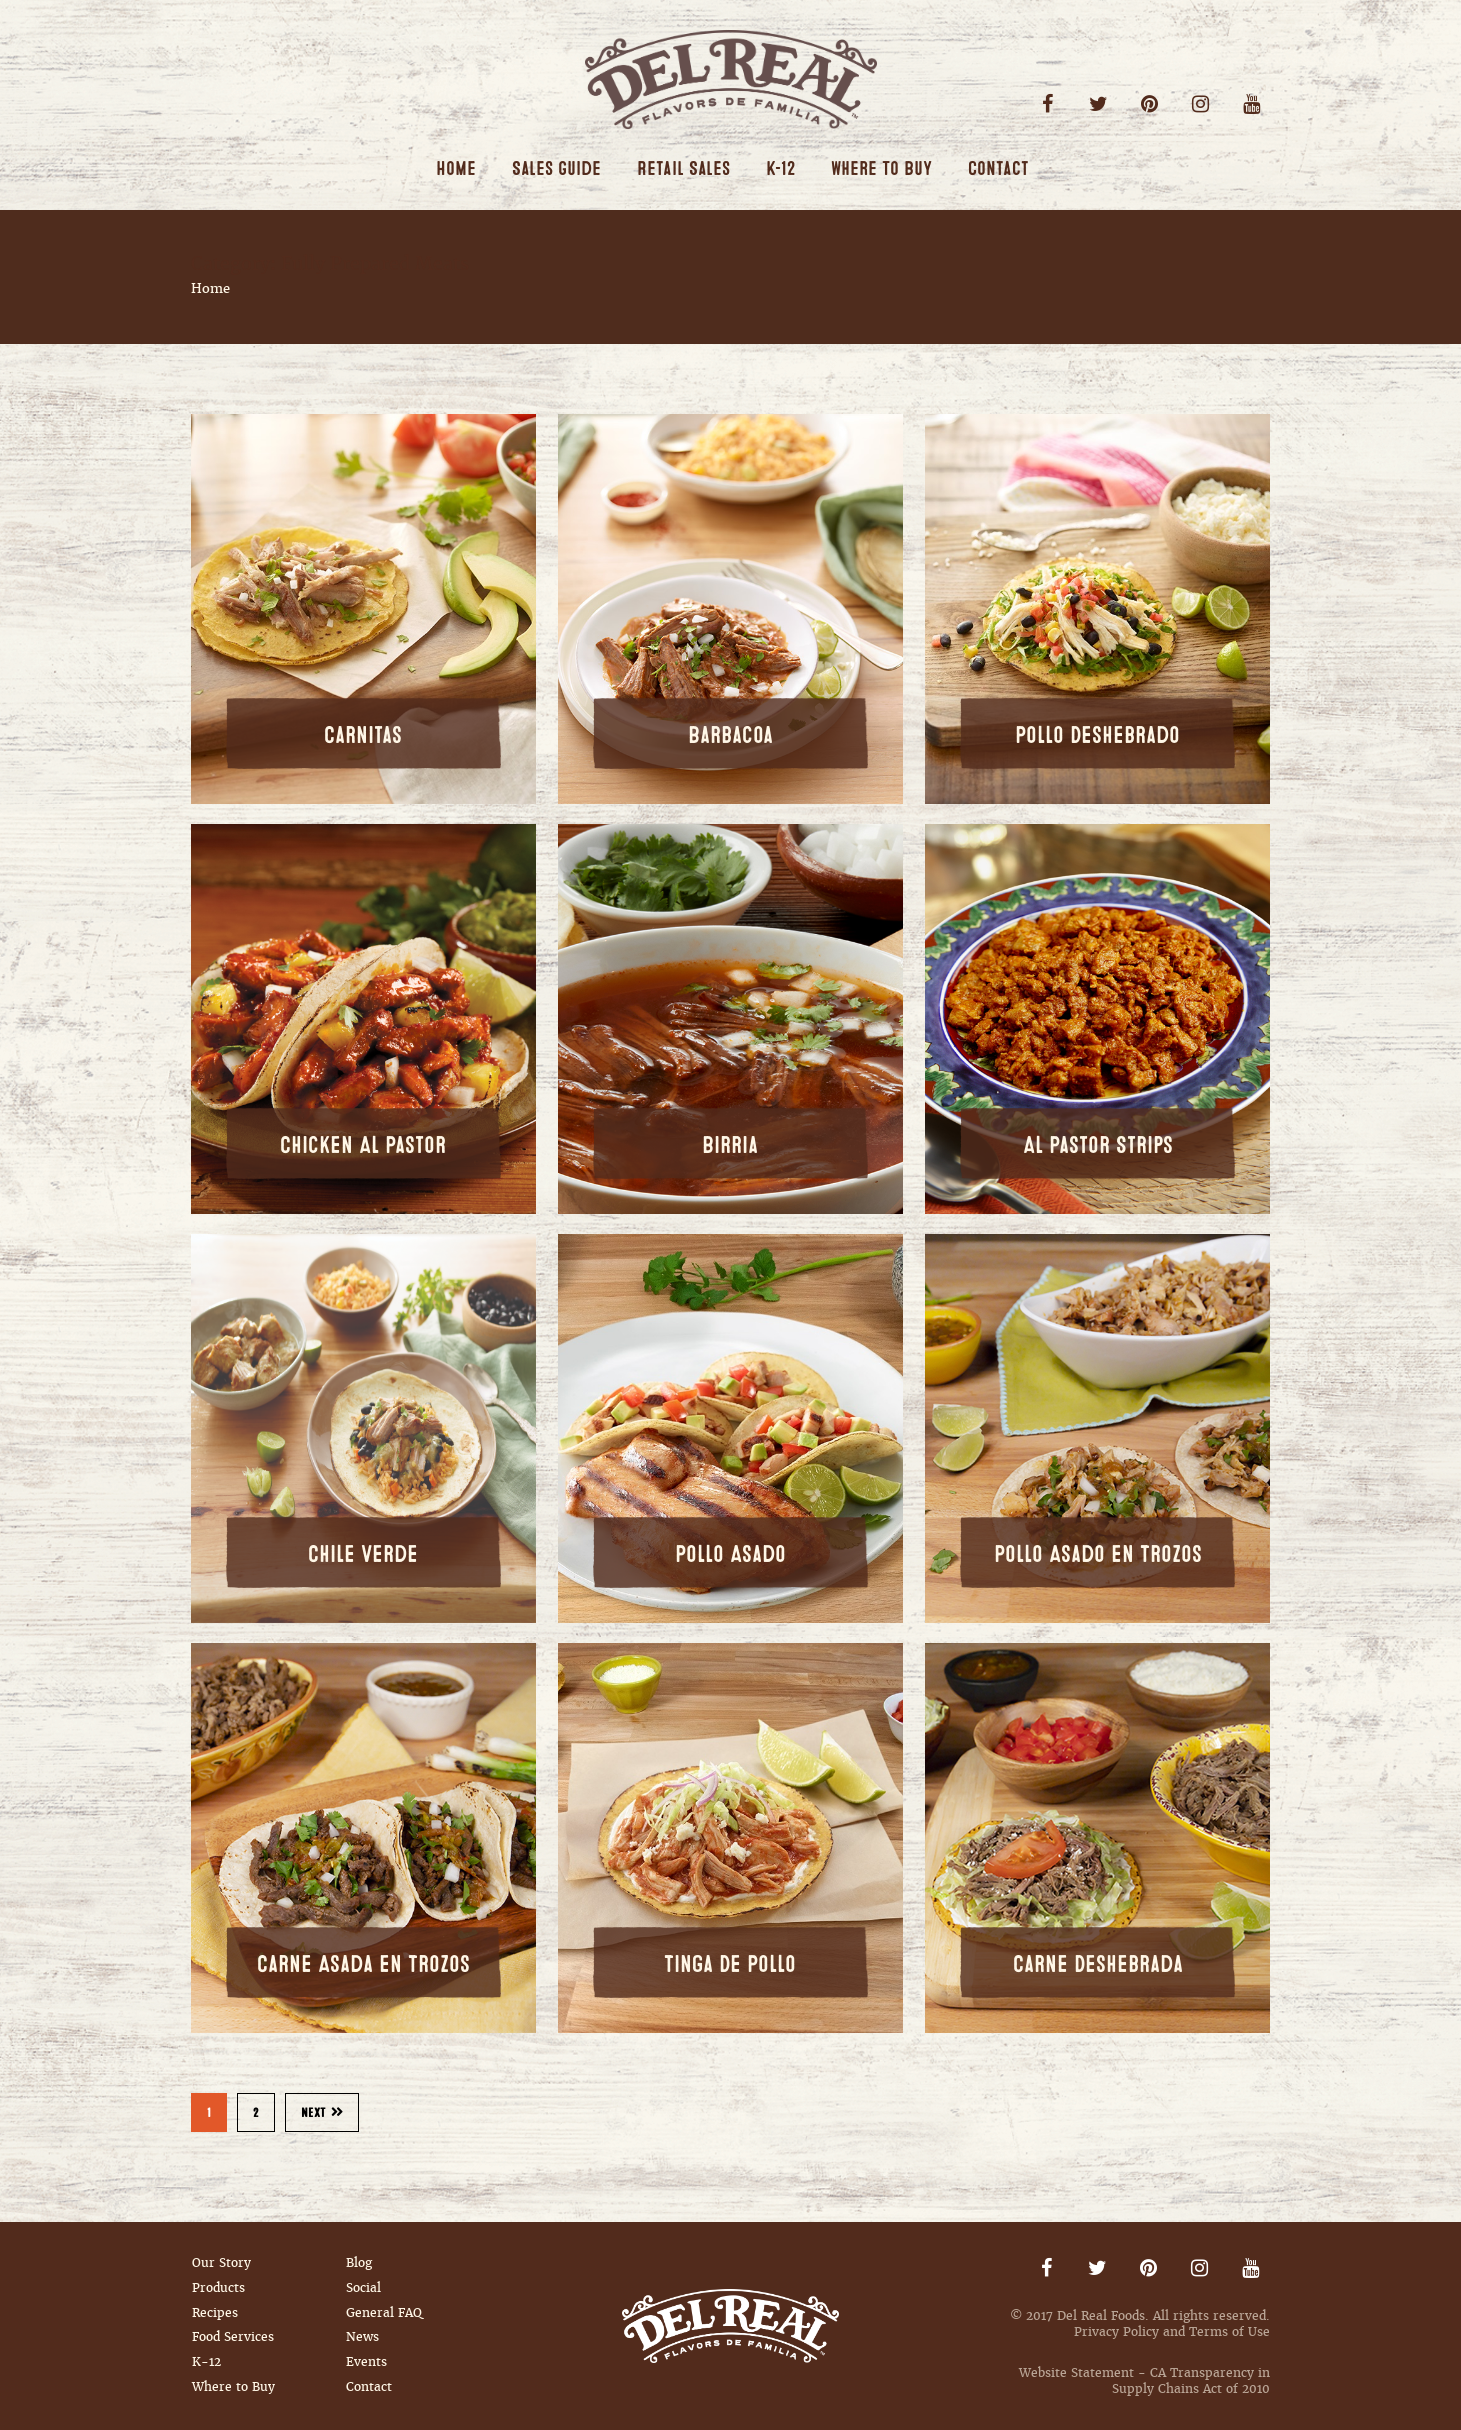  Describe the element at coordinates (730, 1554) in the screenshot. I see `Pollo Asado` at that location.